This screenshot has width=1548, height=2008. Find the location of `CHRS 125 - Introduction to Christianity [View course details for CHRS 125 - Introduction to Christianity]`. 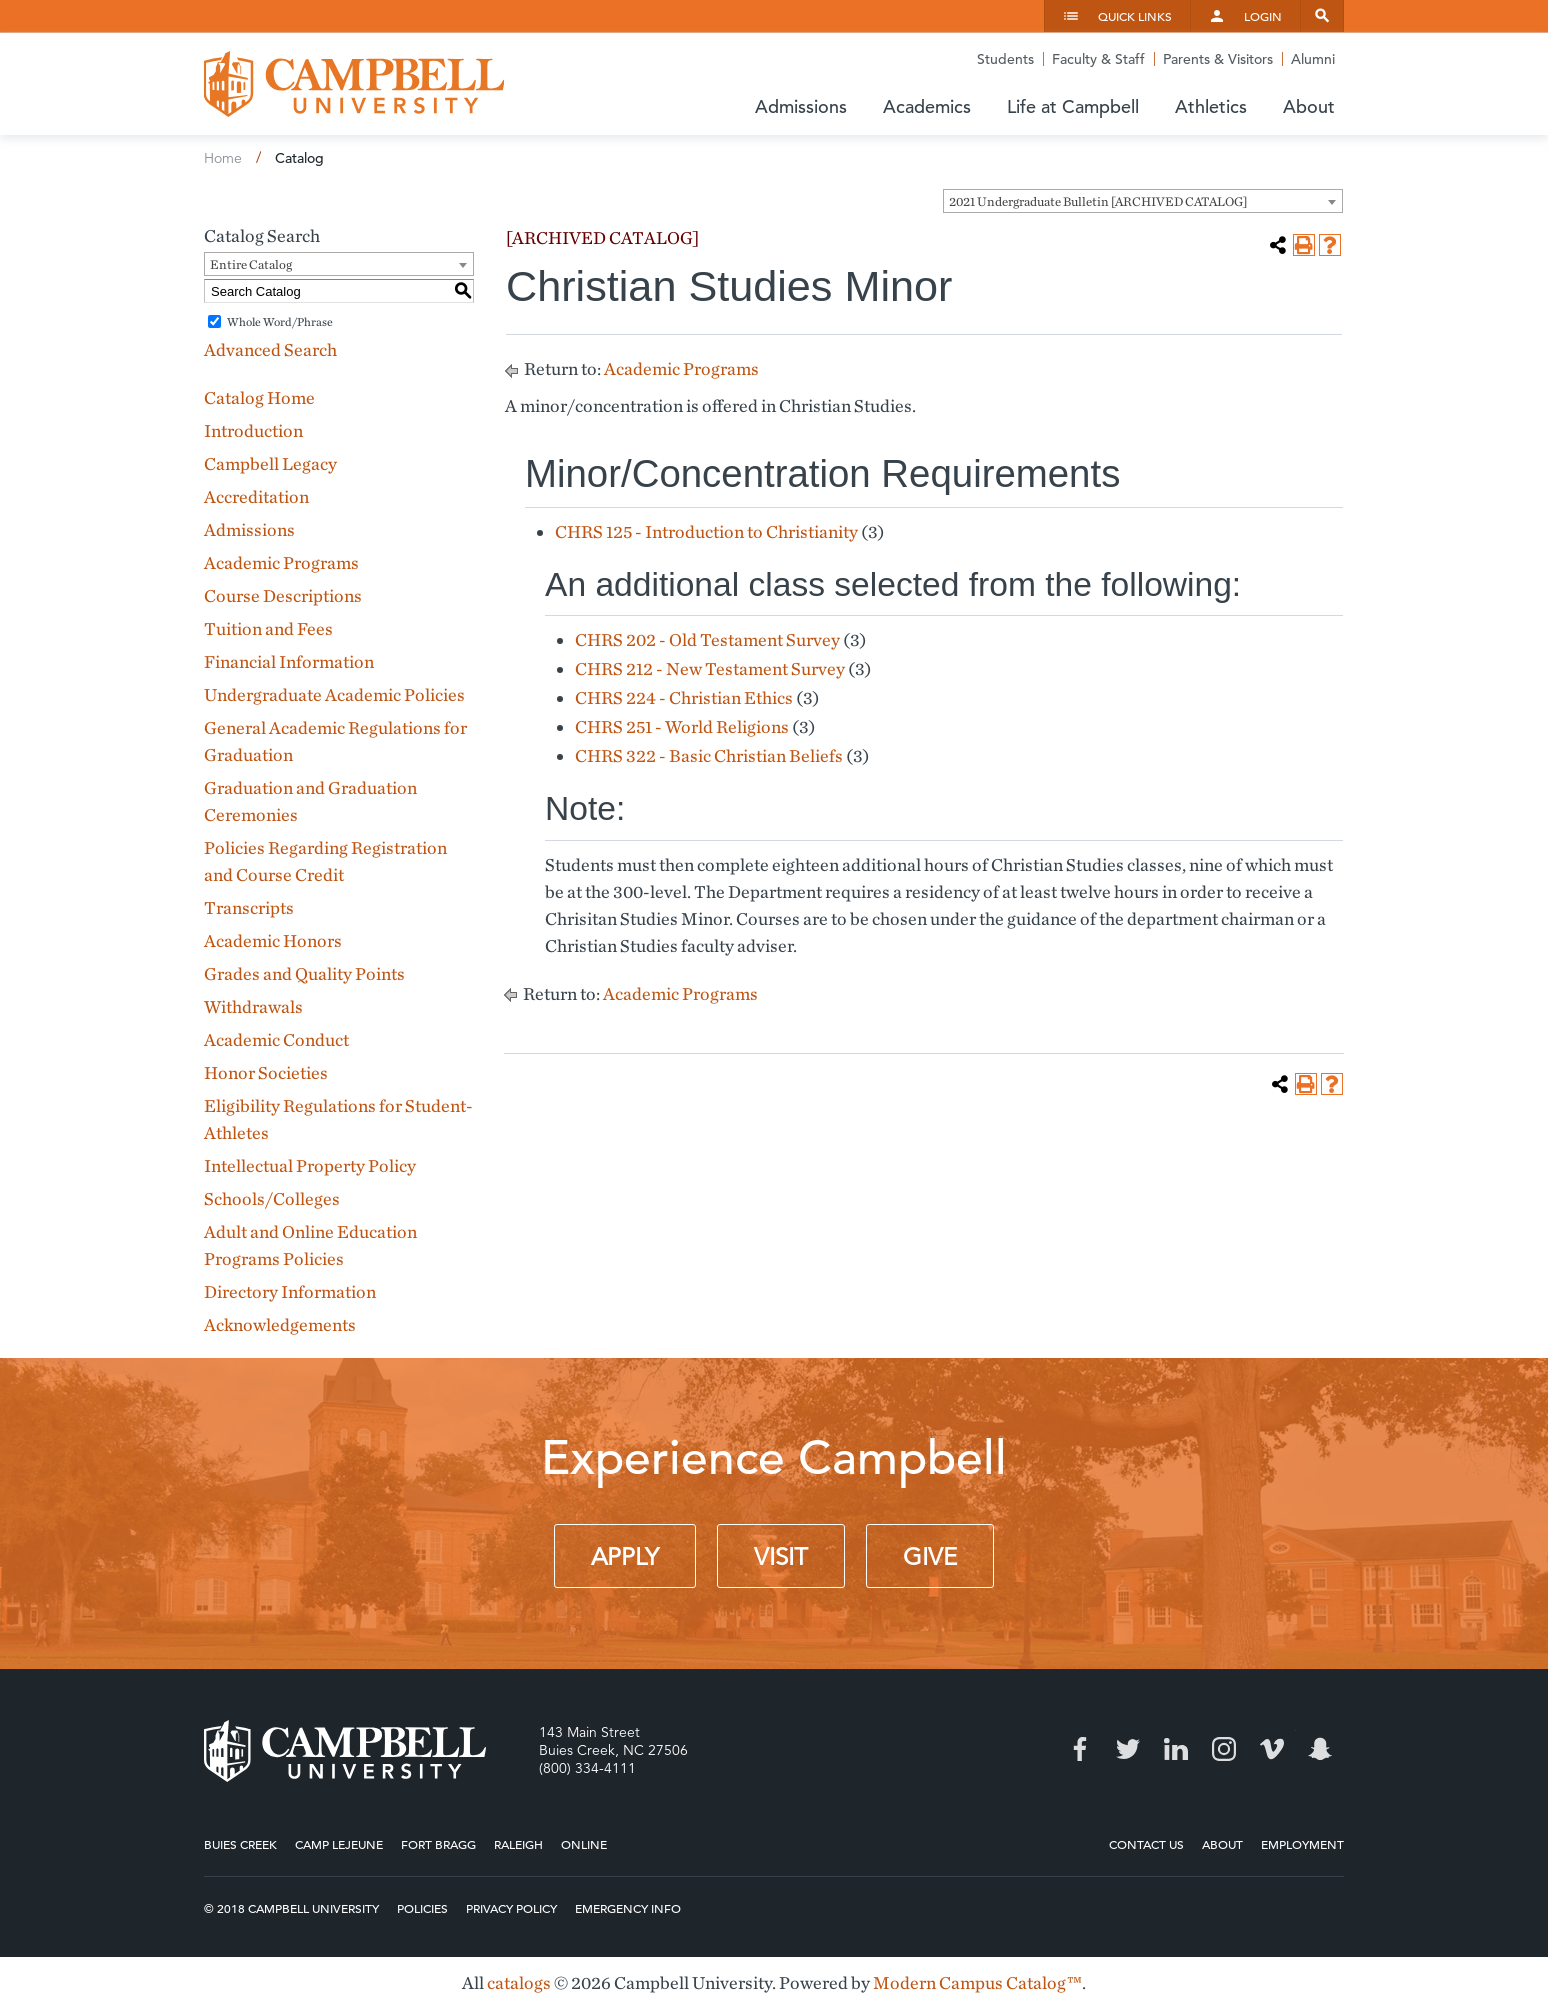

CHRS 125 - Introduction to Christianity [View course details for CHRS 125 - Introduction to Christianity] is located at coordinates (706, 531).